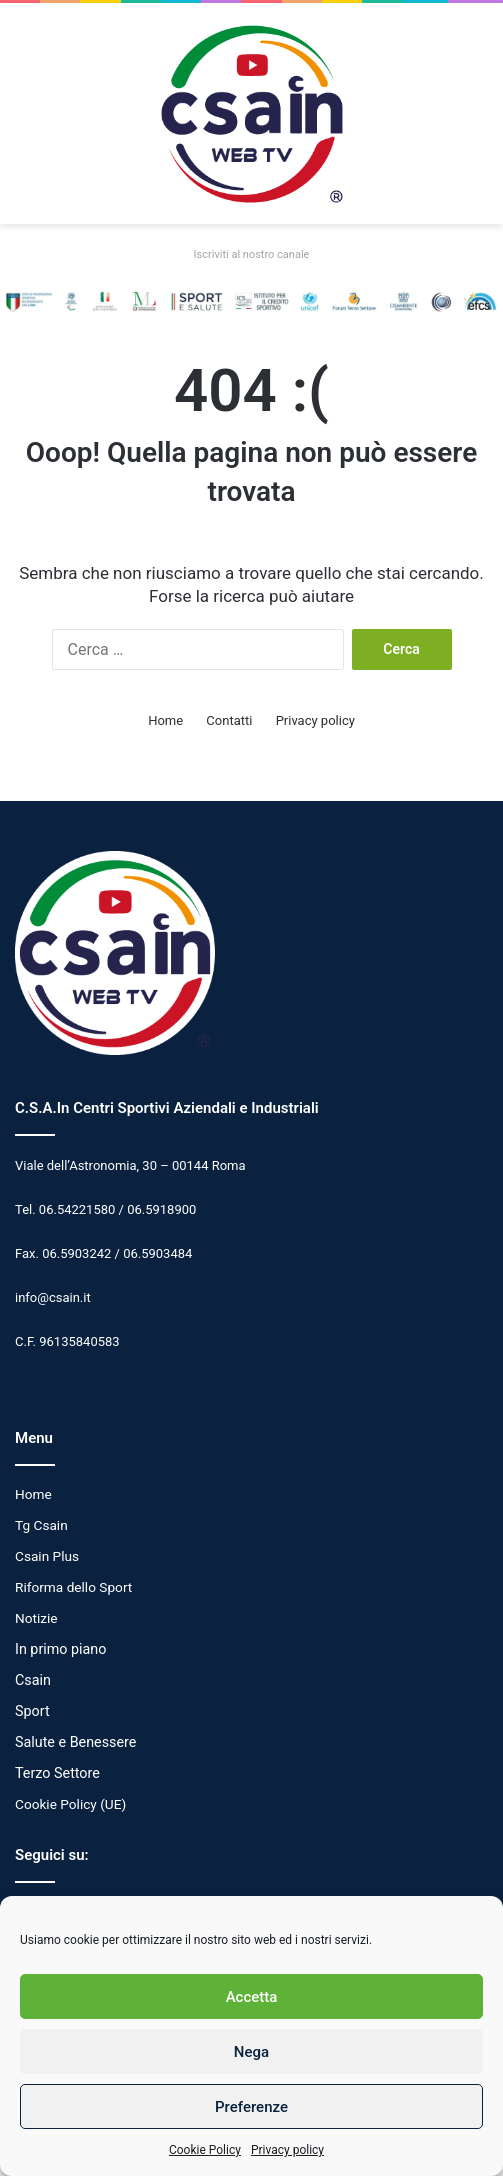 This screenshot has width=503, height=2176. Describe the element at coordinates (252, 254) in the screenshot. I see `Iscriviti al nostro canale` at that location.